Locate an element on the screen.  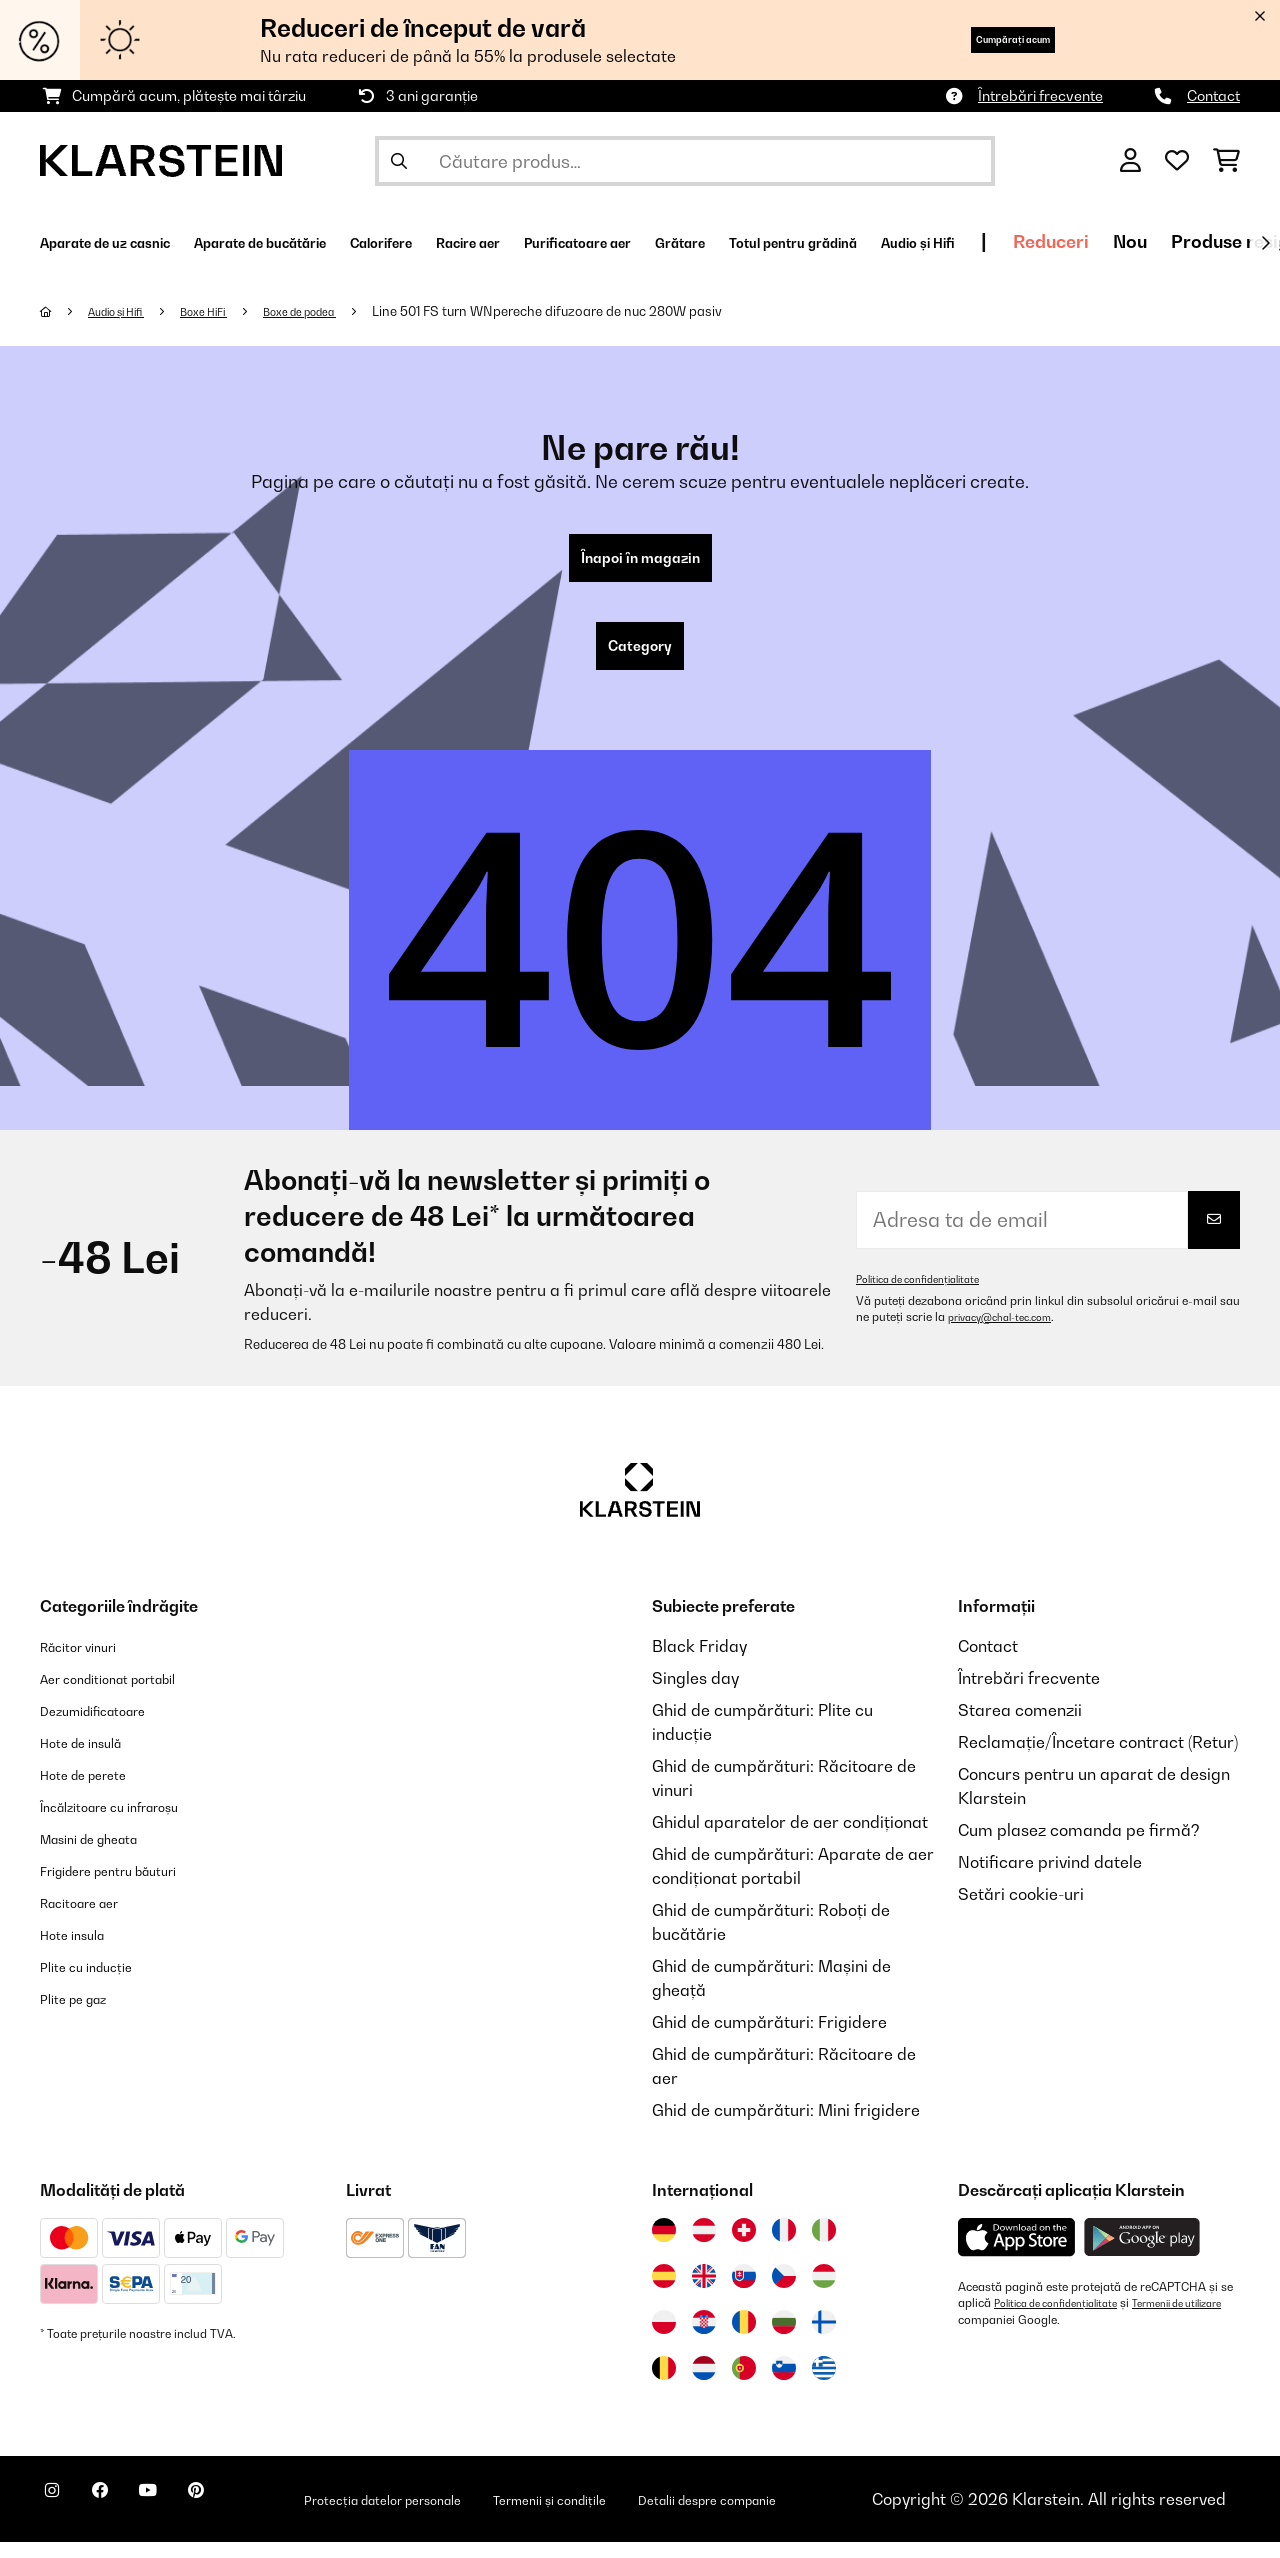
[Vizitați Klarstein Slovenia] is located at coordinates (784, 2384).